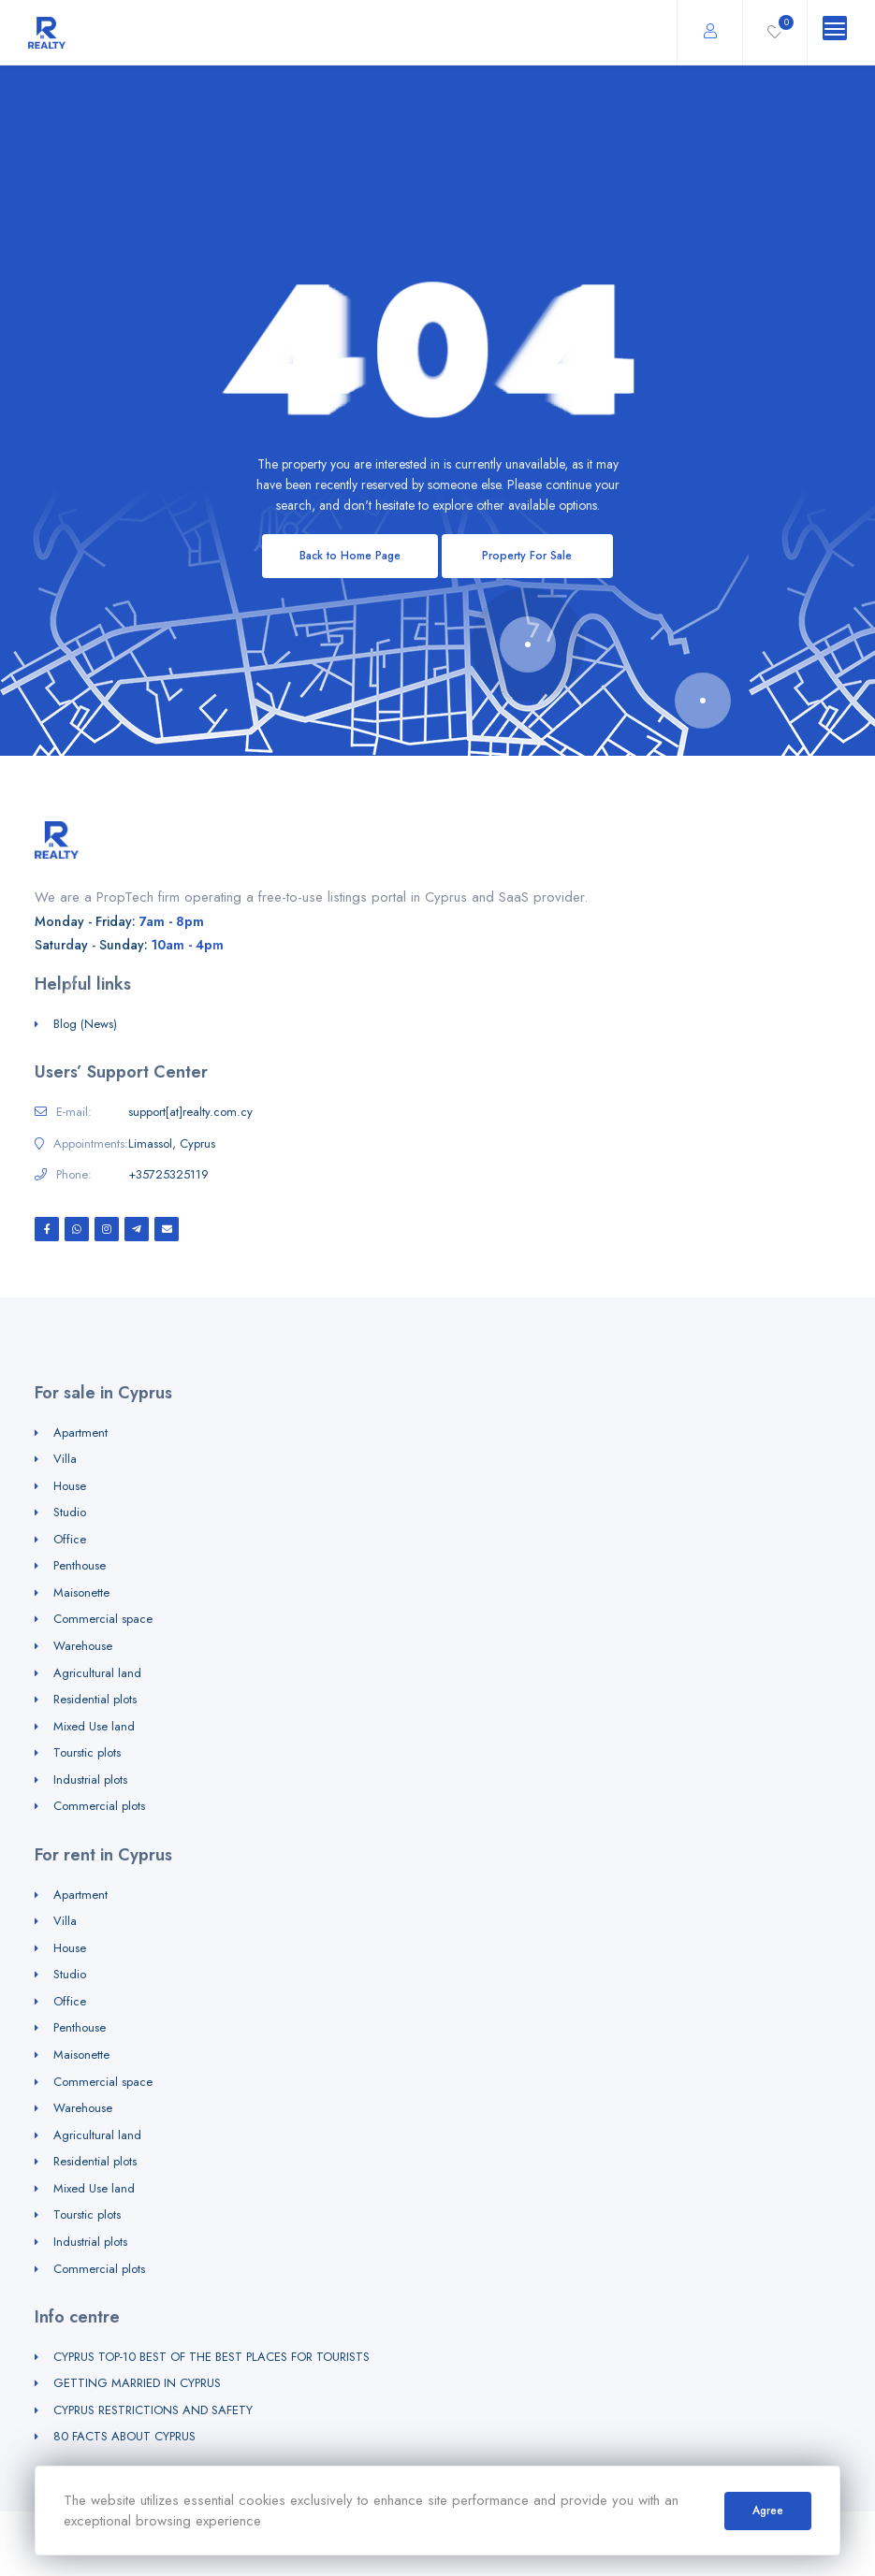 Image resolution: width=875 pixels, height=2576 pixels. I want to click on Mixed Use land, so click(94, 1726).